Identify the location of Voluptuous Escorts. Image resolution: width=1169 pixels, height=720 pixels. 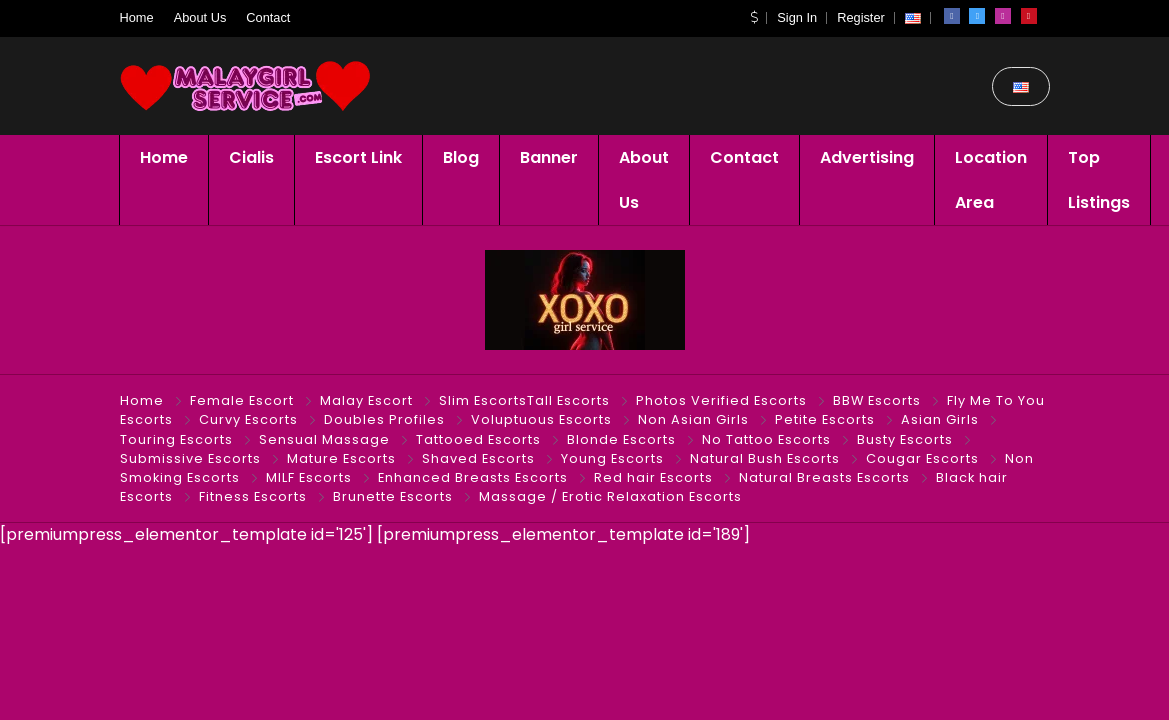
(541, 419).